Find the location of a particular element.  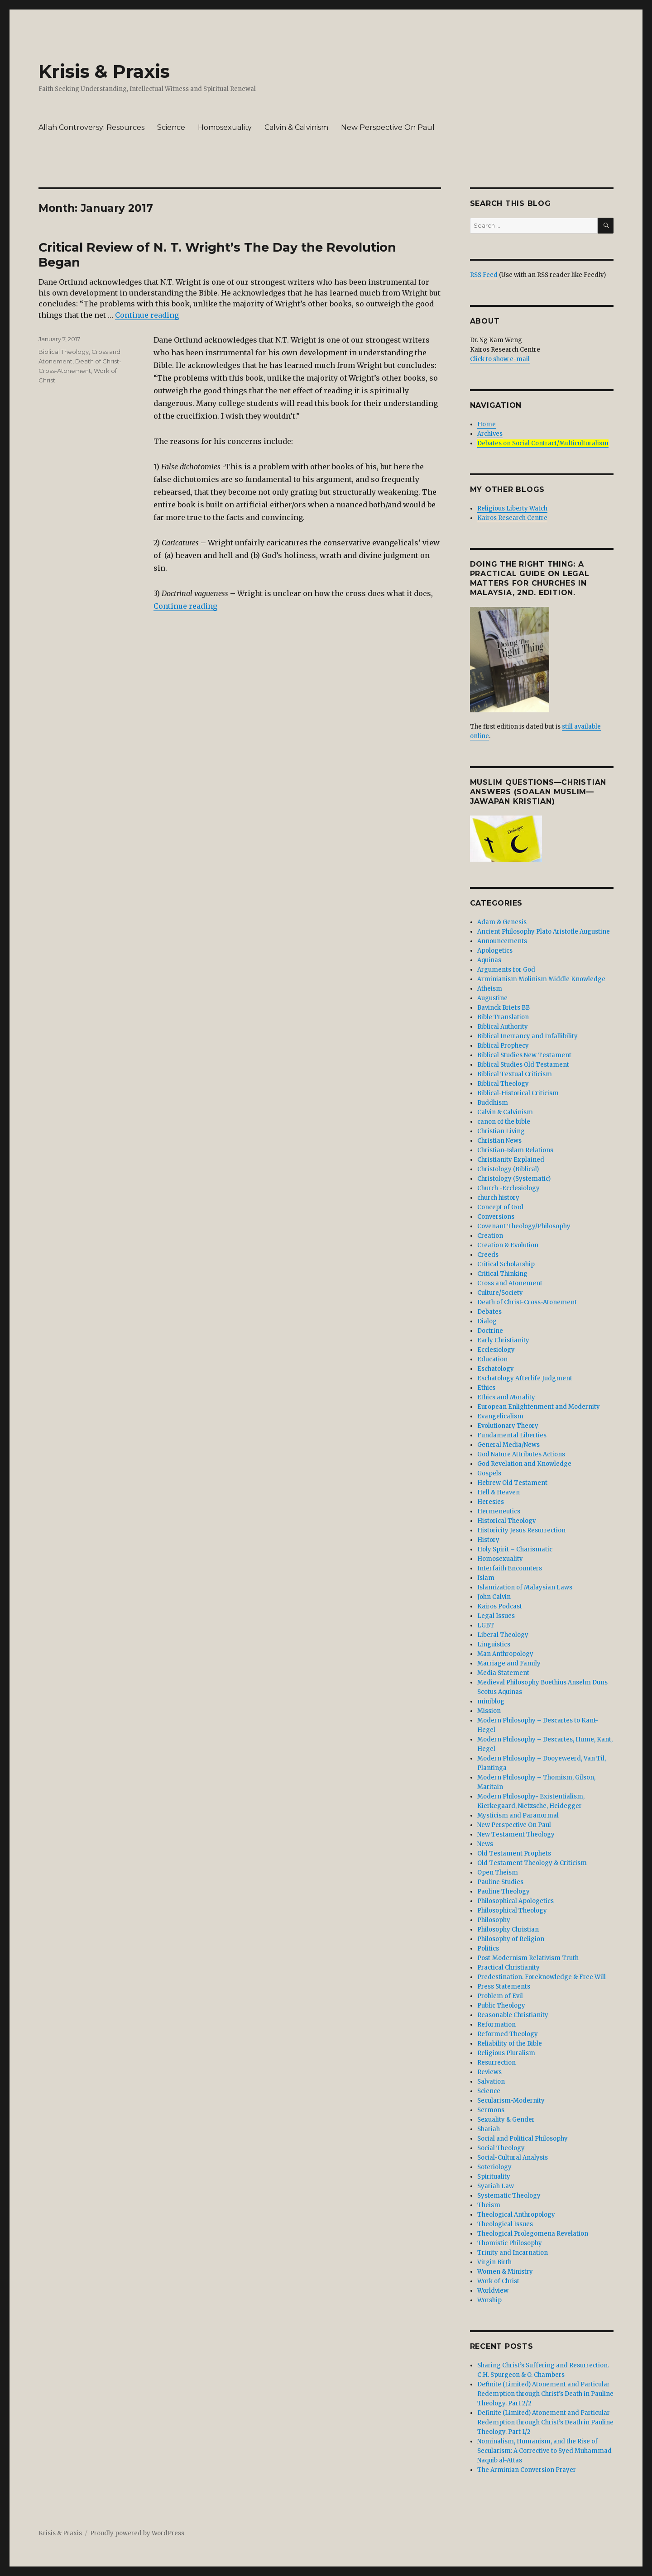

Click to show e-mail is located at coordinates (500, 359).